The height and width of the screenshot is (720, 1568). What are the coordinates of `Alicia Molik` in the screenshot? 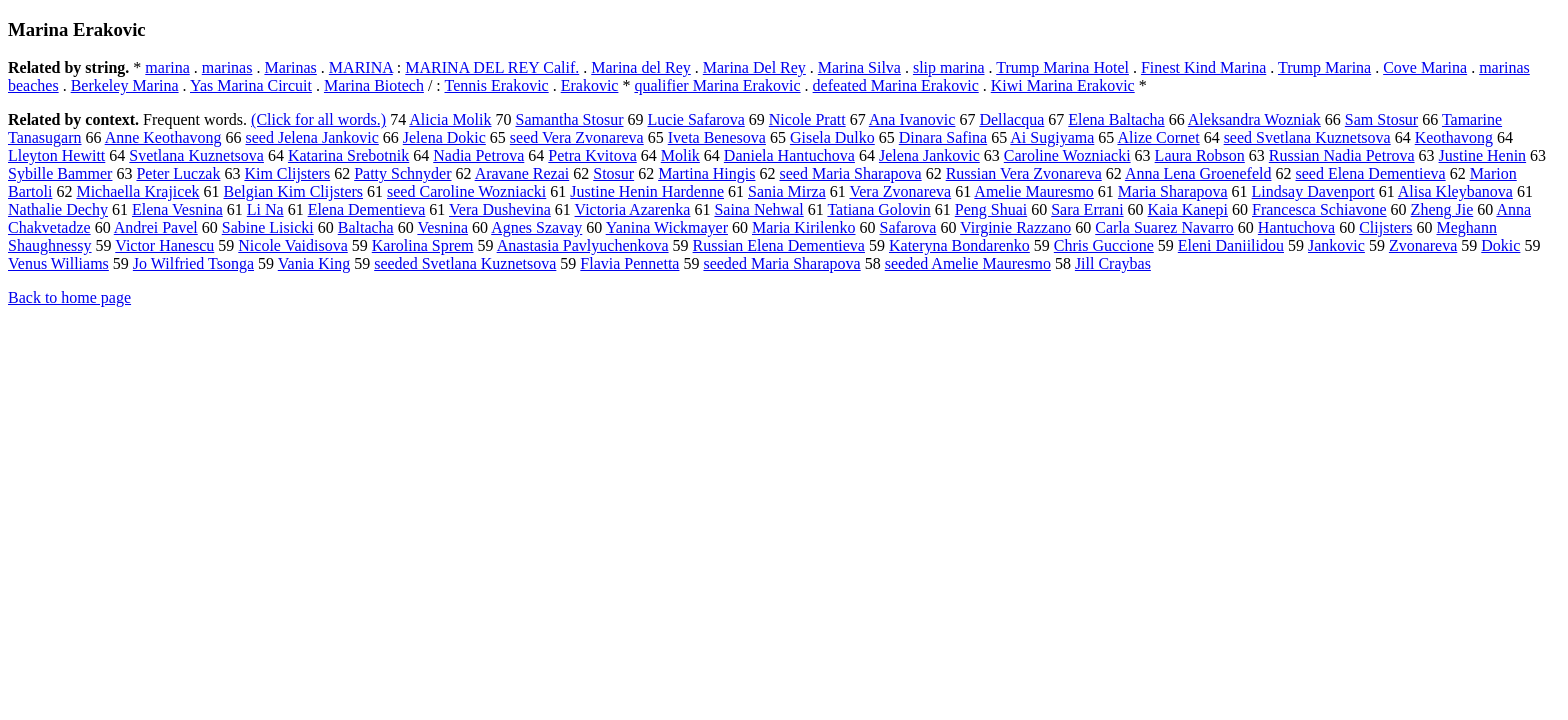 It's located at (450, 119).